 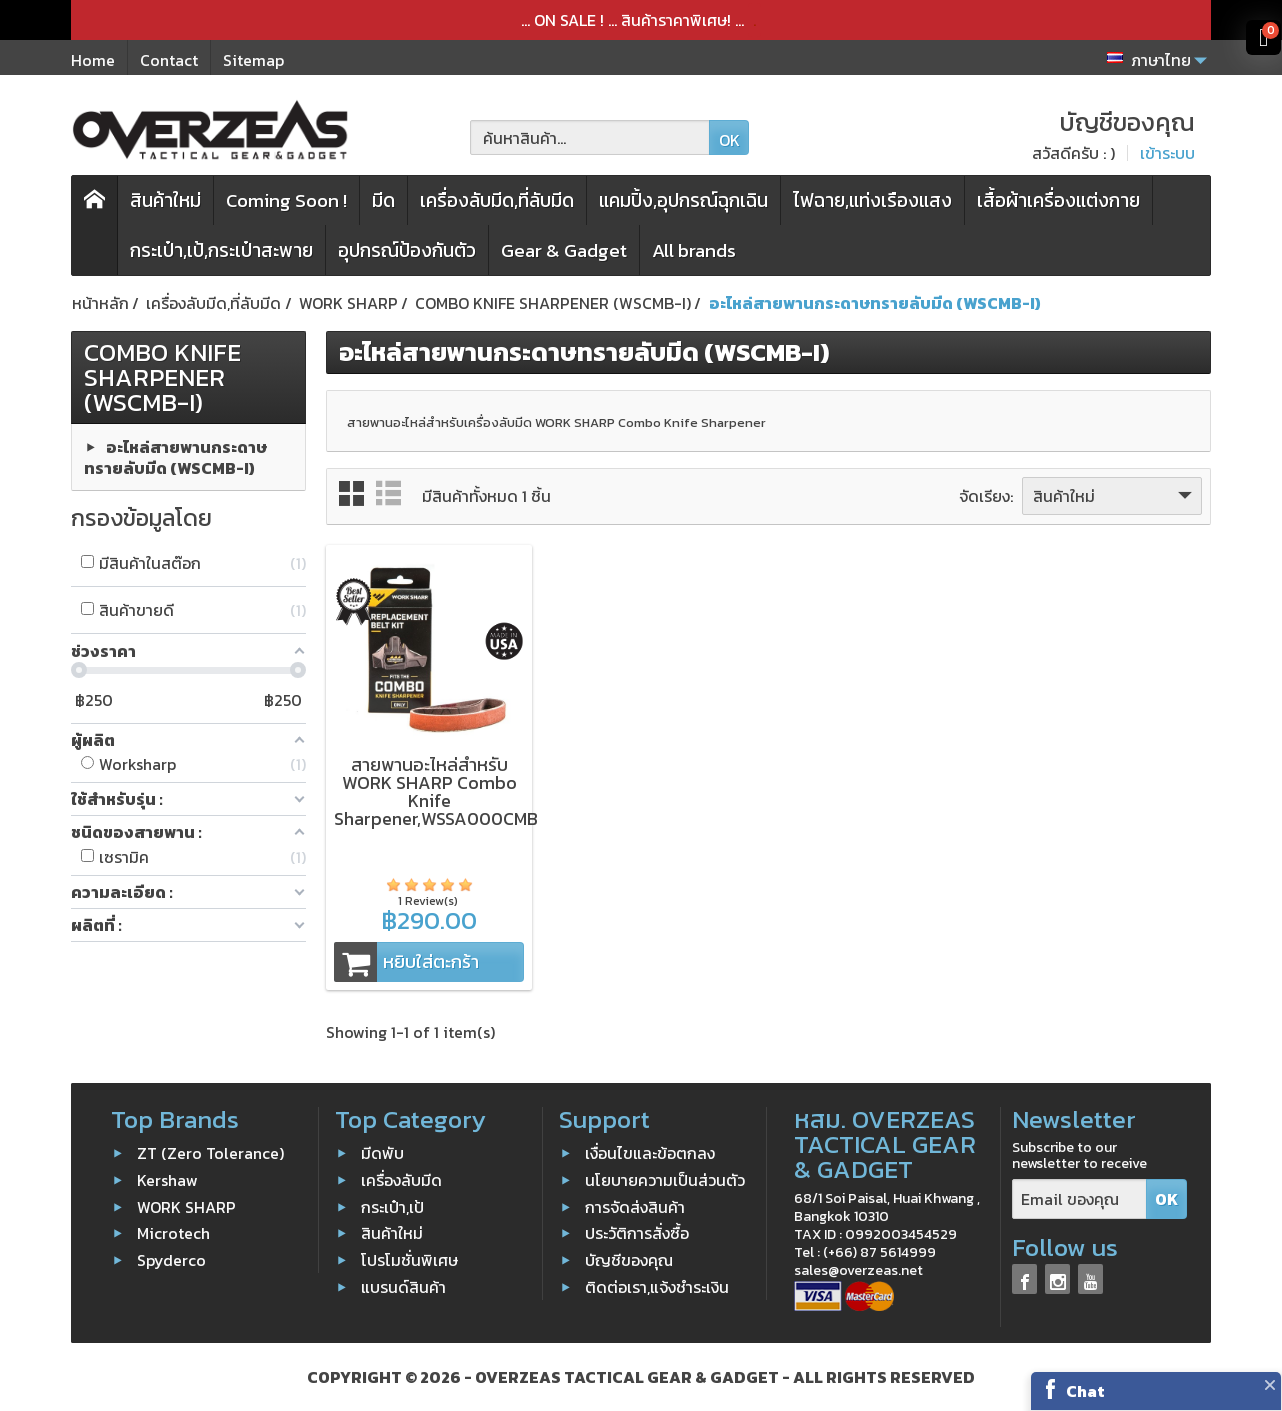 What do you see at coordinates (403, 1287) in the screenshot?
I see `แบรนด์สินค้า` at bounding box center [403, 1287].